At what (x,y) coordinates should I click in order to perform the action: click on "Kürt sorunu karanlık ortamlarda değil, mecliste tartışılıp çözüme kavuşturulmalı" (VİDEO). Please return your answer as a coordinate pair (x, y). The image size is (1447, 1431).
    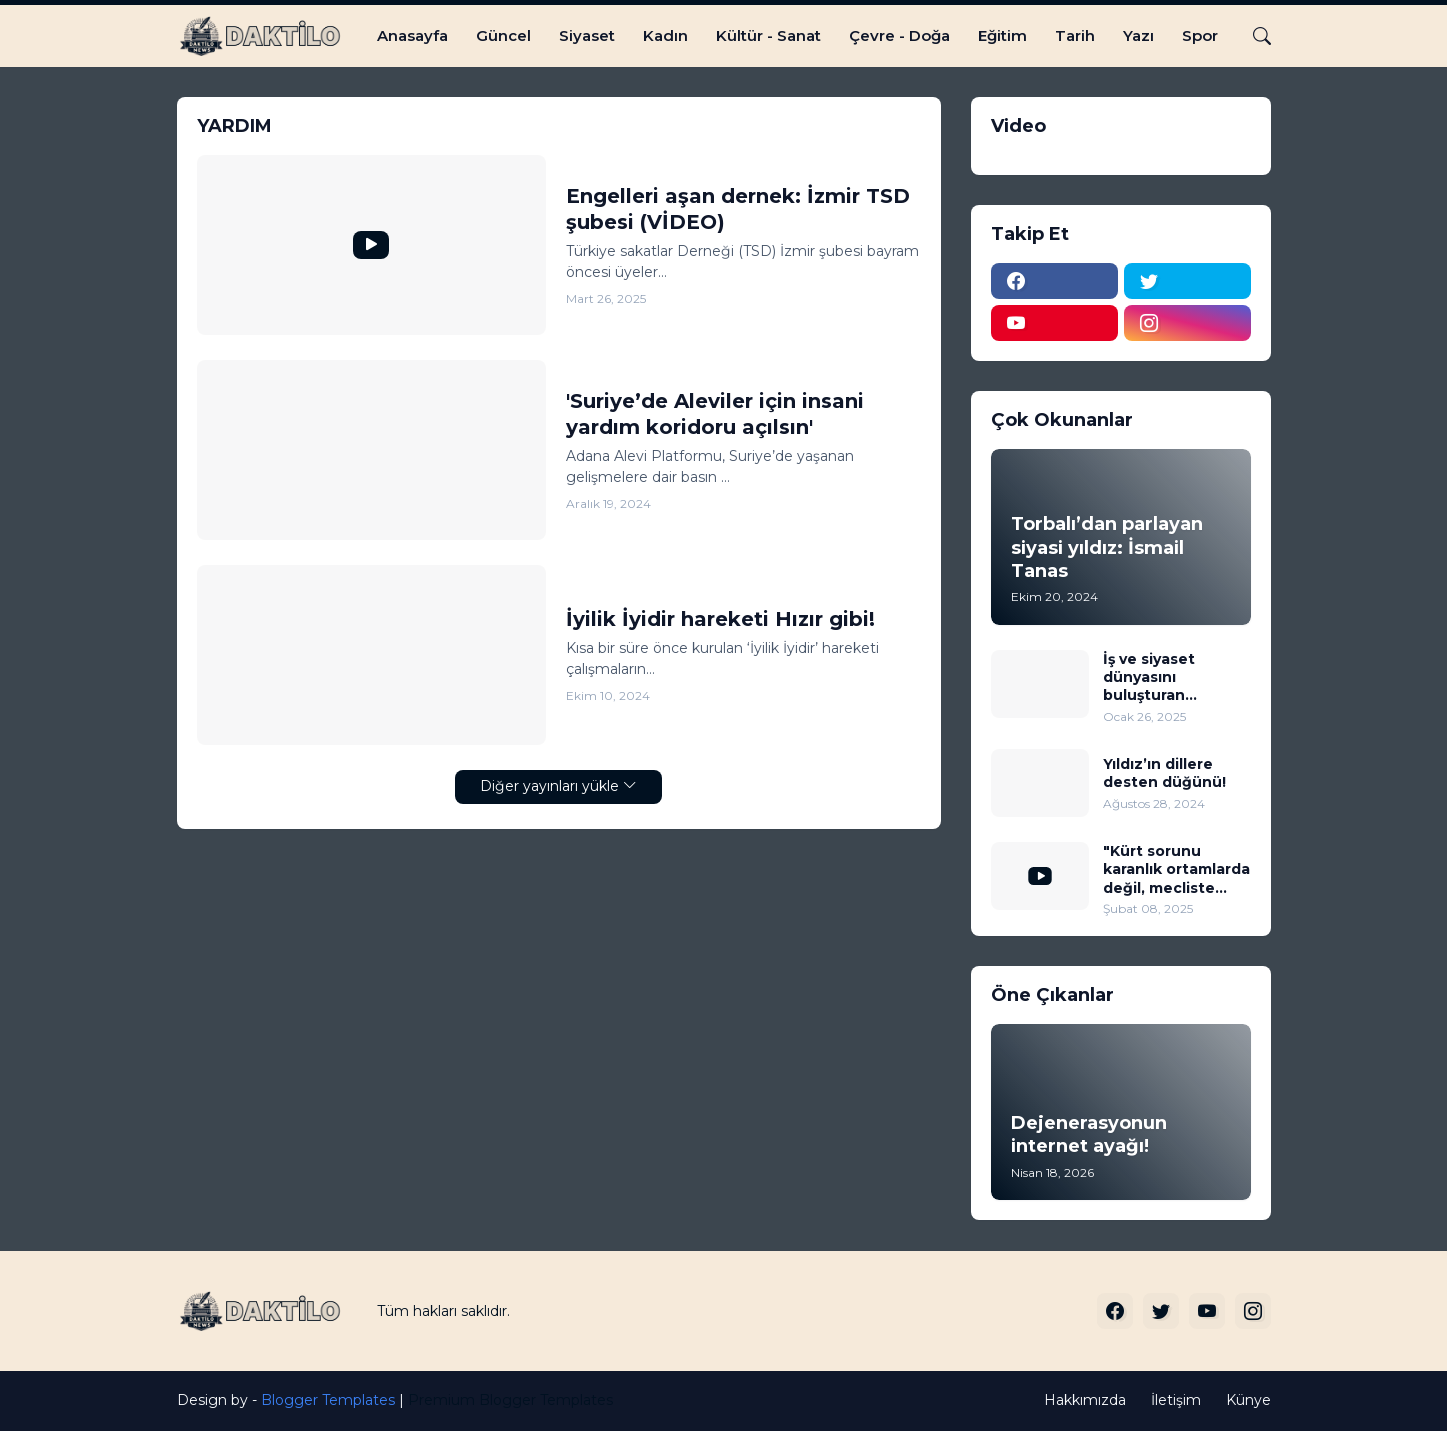
    Looking at the image, I should click on (1176, 869).